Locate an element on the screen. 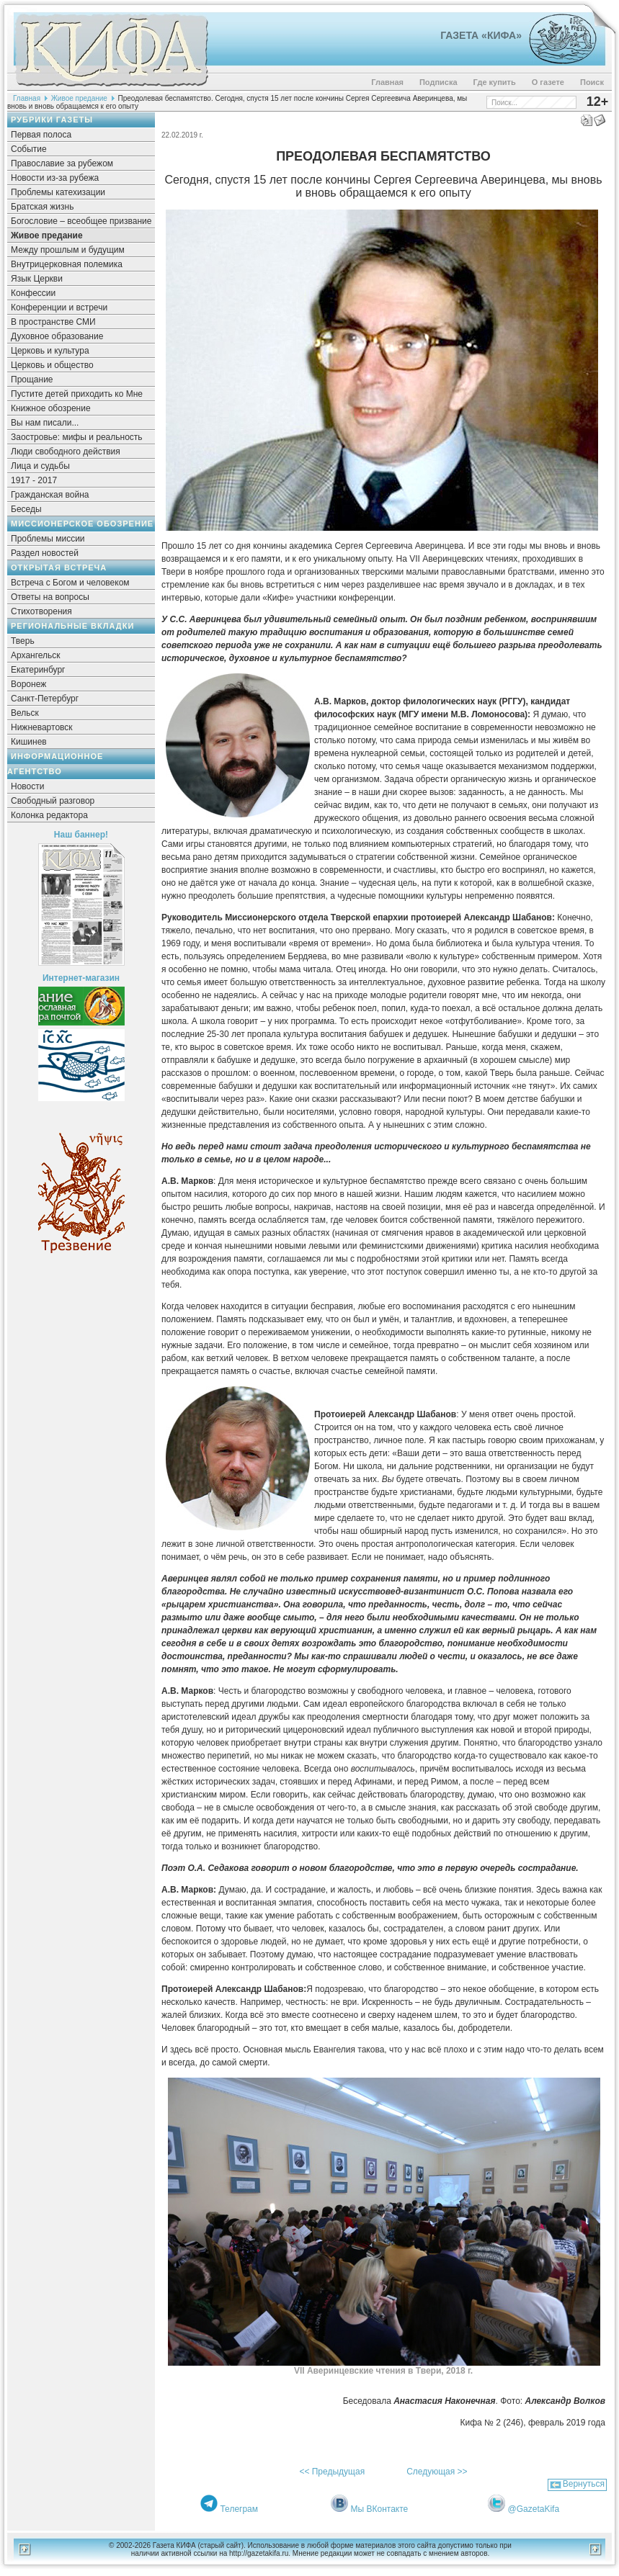 This screenshot has height=2576, width=619. Вы нам писали... is located at coordinates (45, 423).